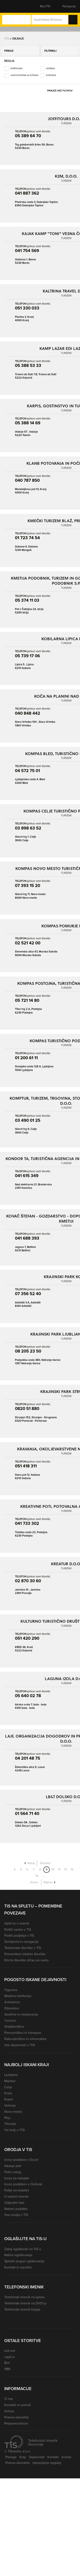 This screenshot has width=80, height=2576. I want to click on Izvoz za nalepke, so click(16, 2178).